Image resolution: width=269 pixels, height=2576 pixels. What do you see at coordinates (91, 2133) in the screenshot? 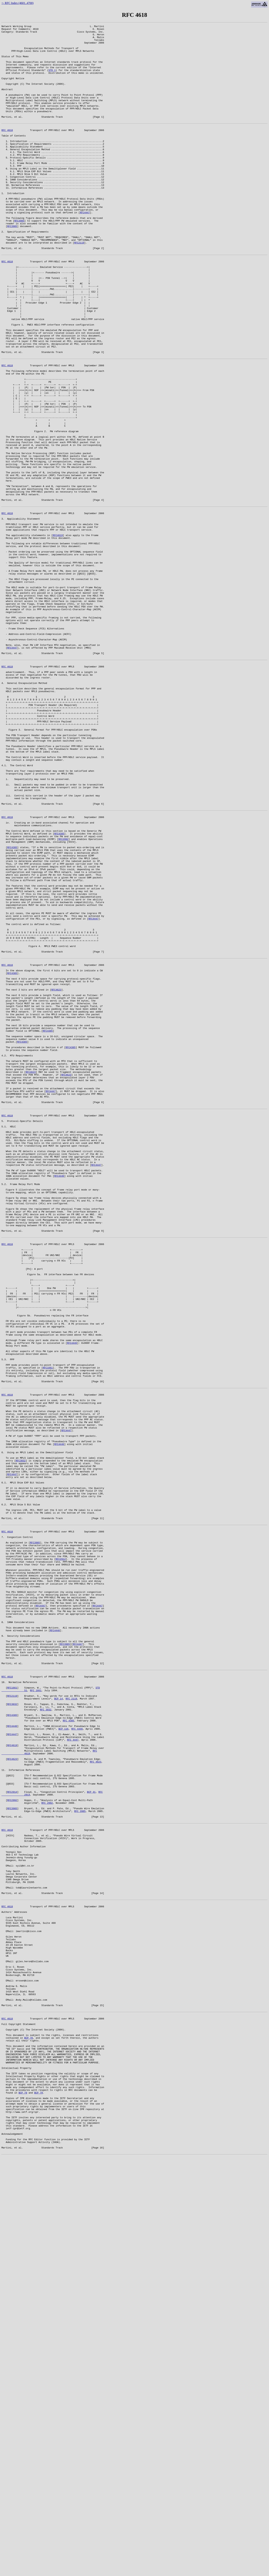
I see `BCP 41` at bounding box center [91, 2133].